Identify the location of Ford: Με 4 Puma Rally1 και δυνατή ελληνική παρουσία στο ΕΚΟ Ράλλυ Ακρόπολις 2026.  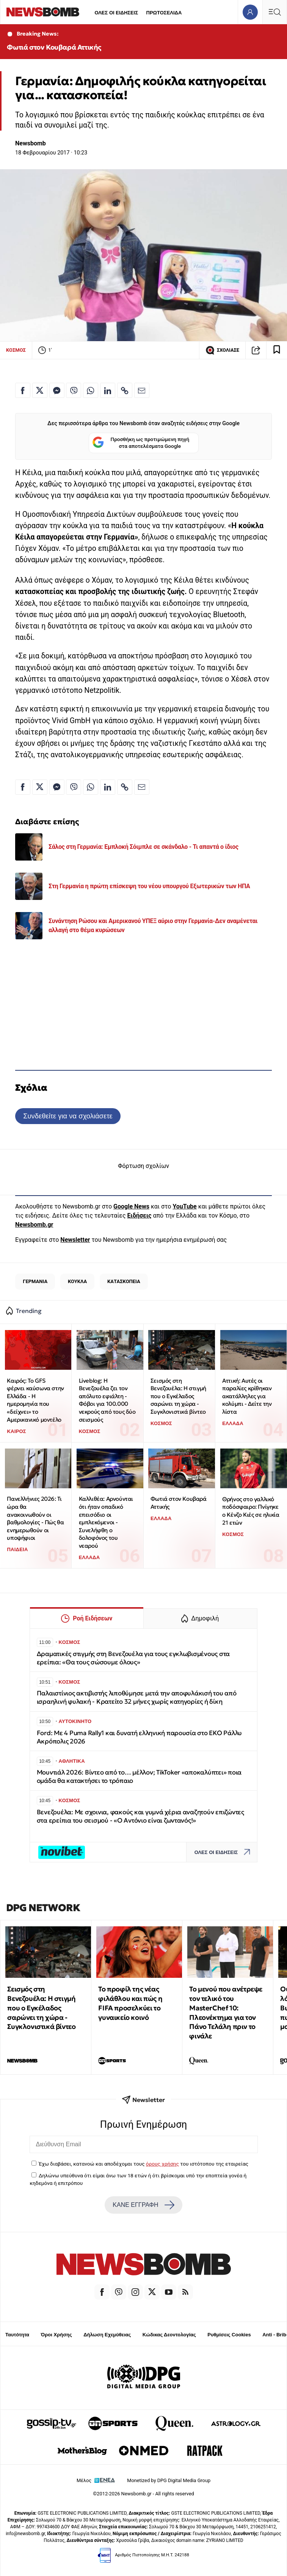
(139, 1737).